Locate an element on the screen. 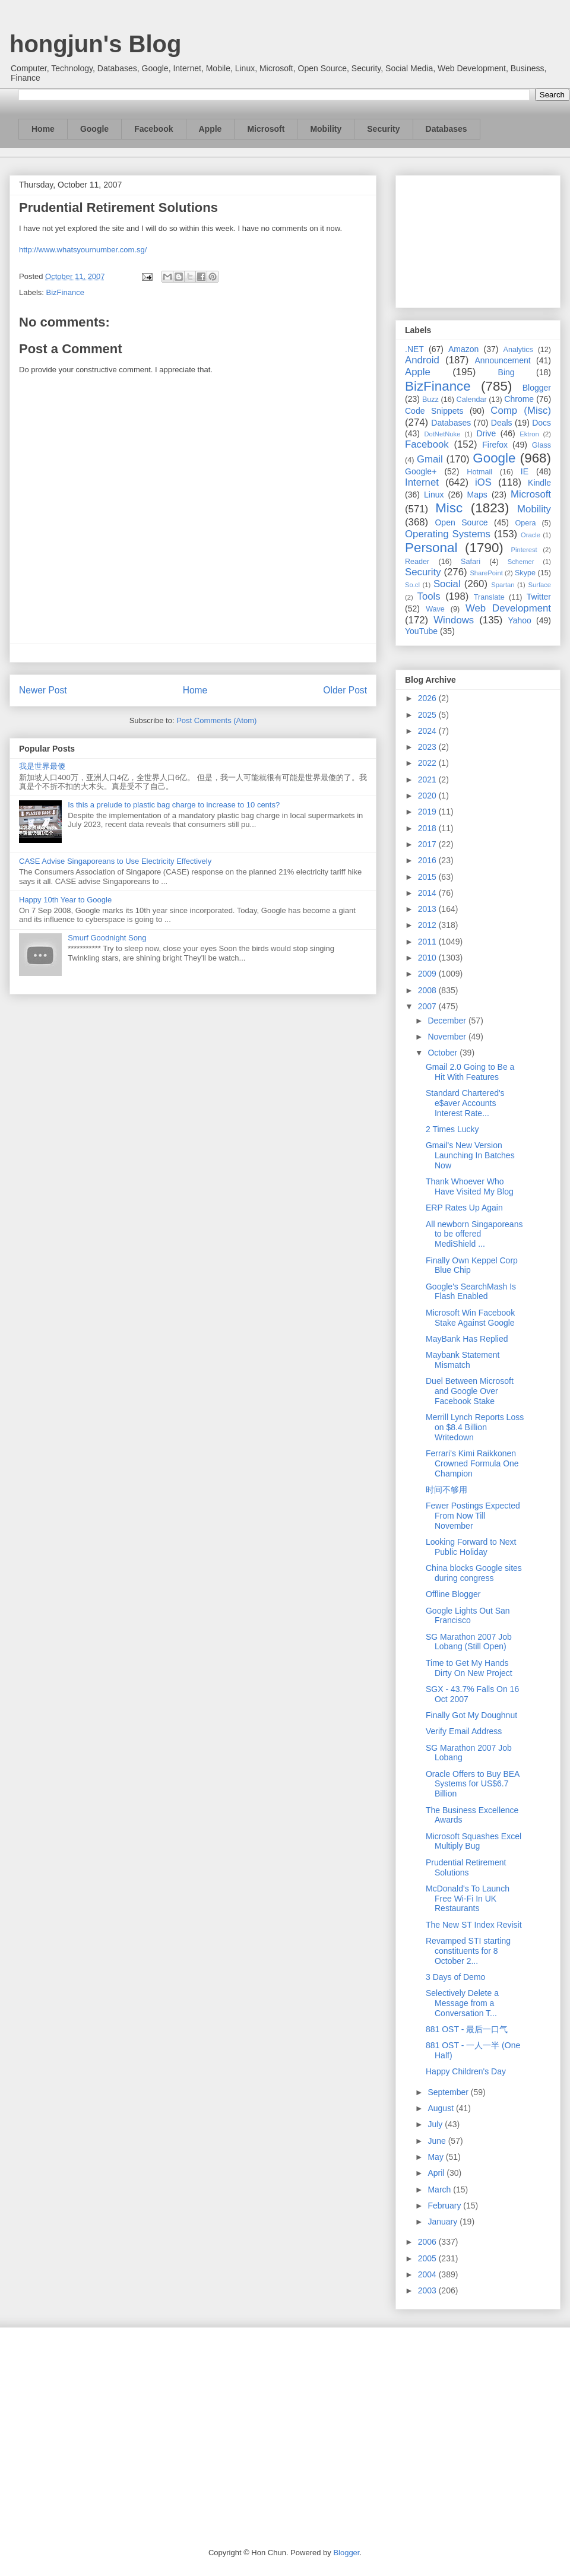  Facebook is located at coordinates (153, 129).